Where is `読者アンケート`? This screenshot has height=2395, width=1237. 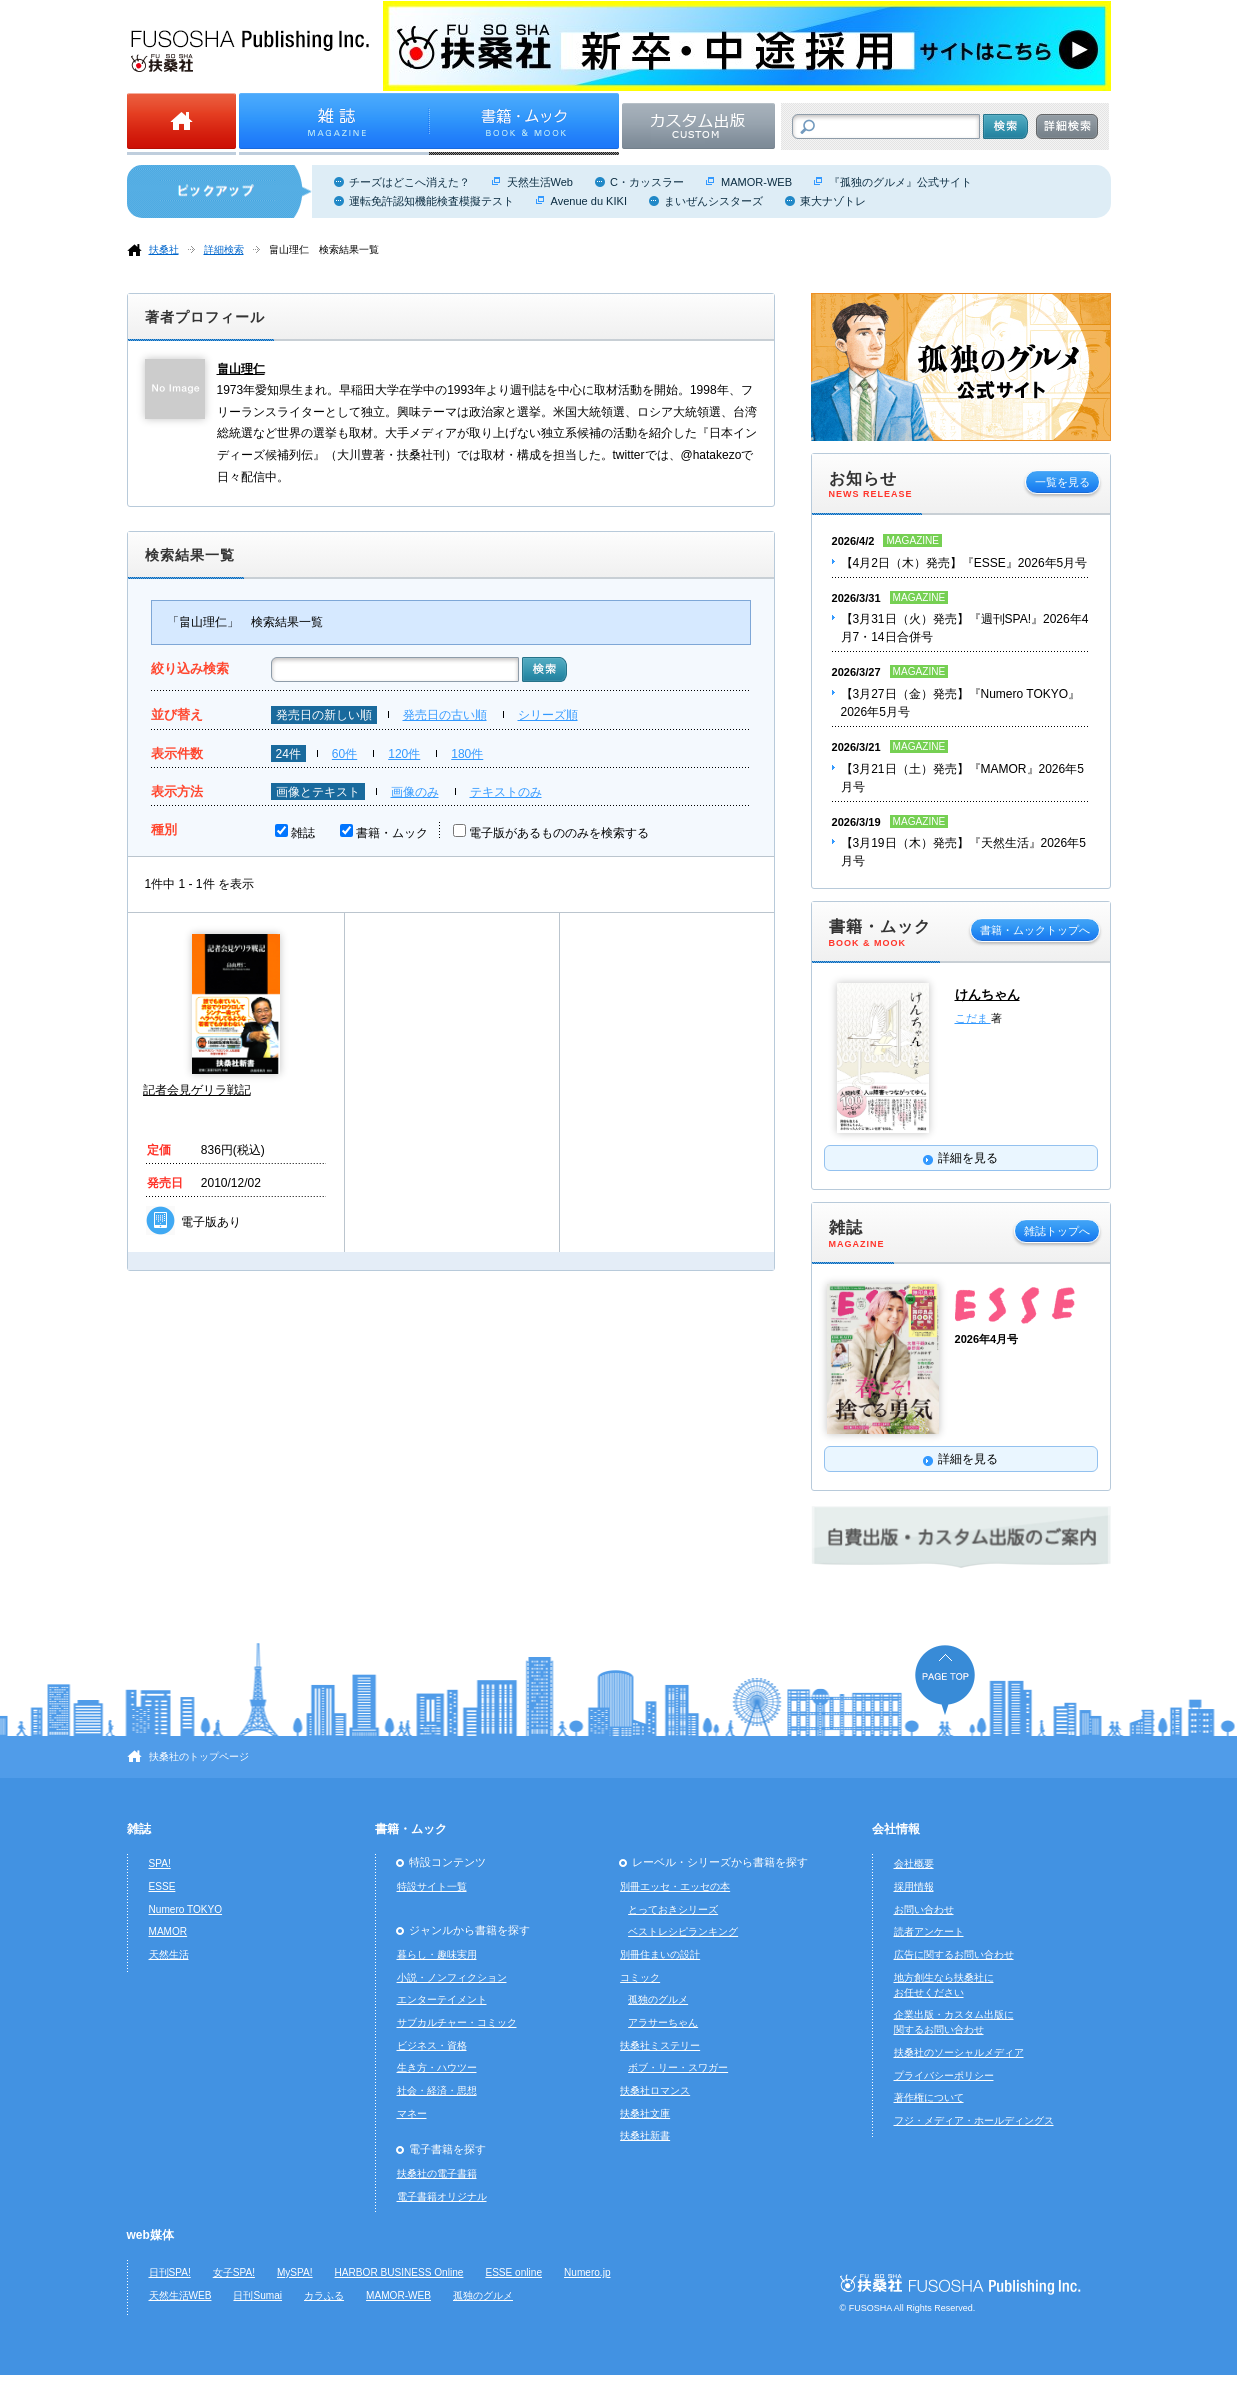
読者アンケート is located at coordinates (929, 1931).